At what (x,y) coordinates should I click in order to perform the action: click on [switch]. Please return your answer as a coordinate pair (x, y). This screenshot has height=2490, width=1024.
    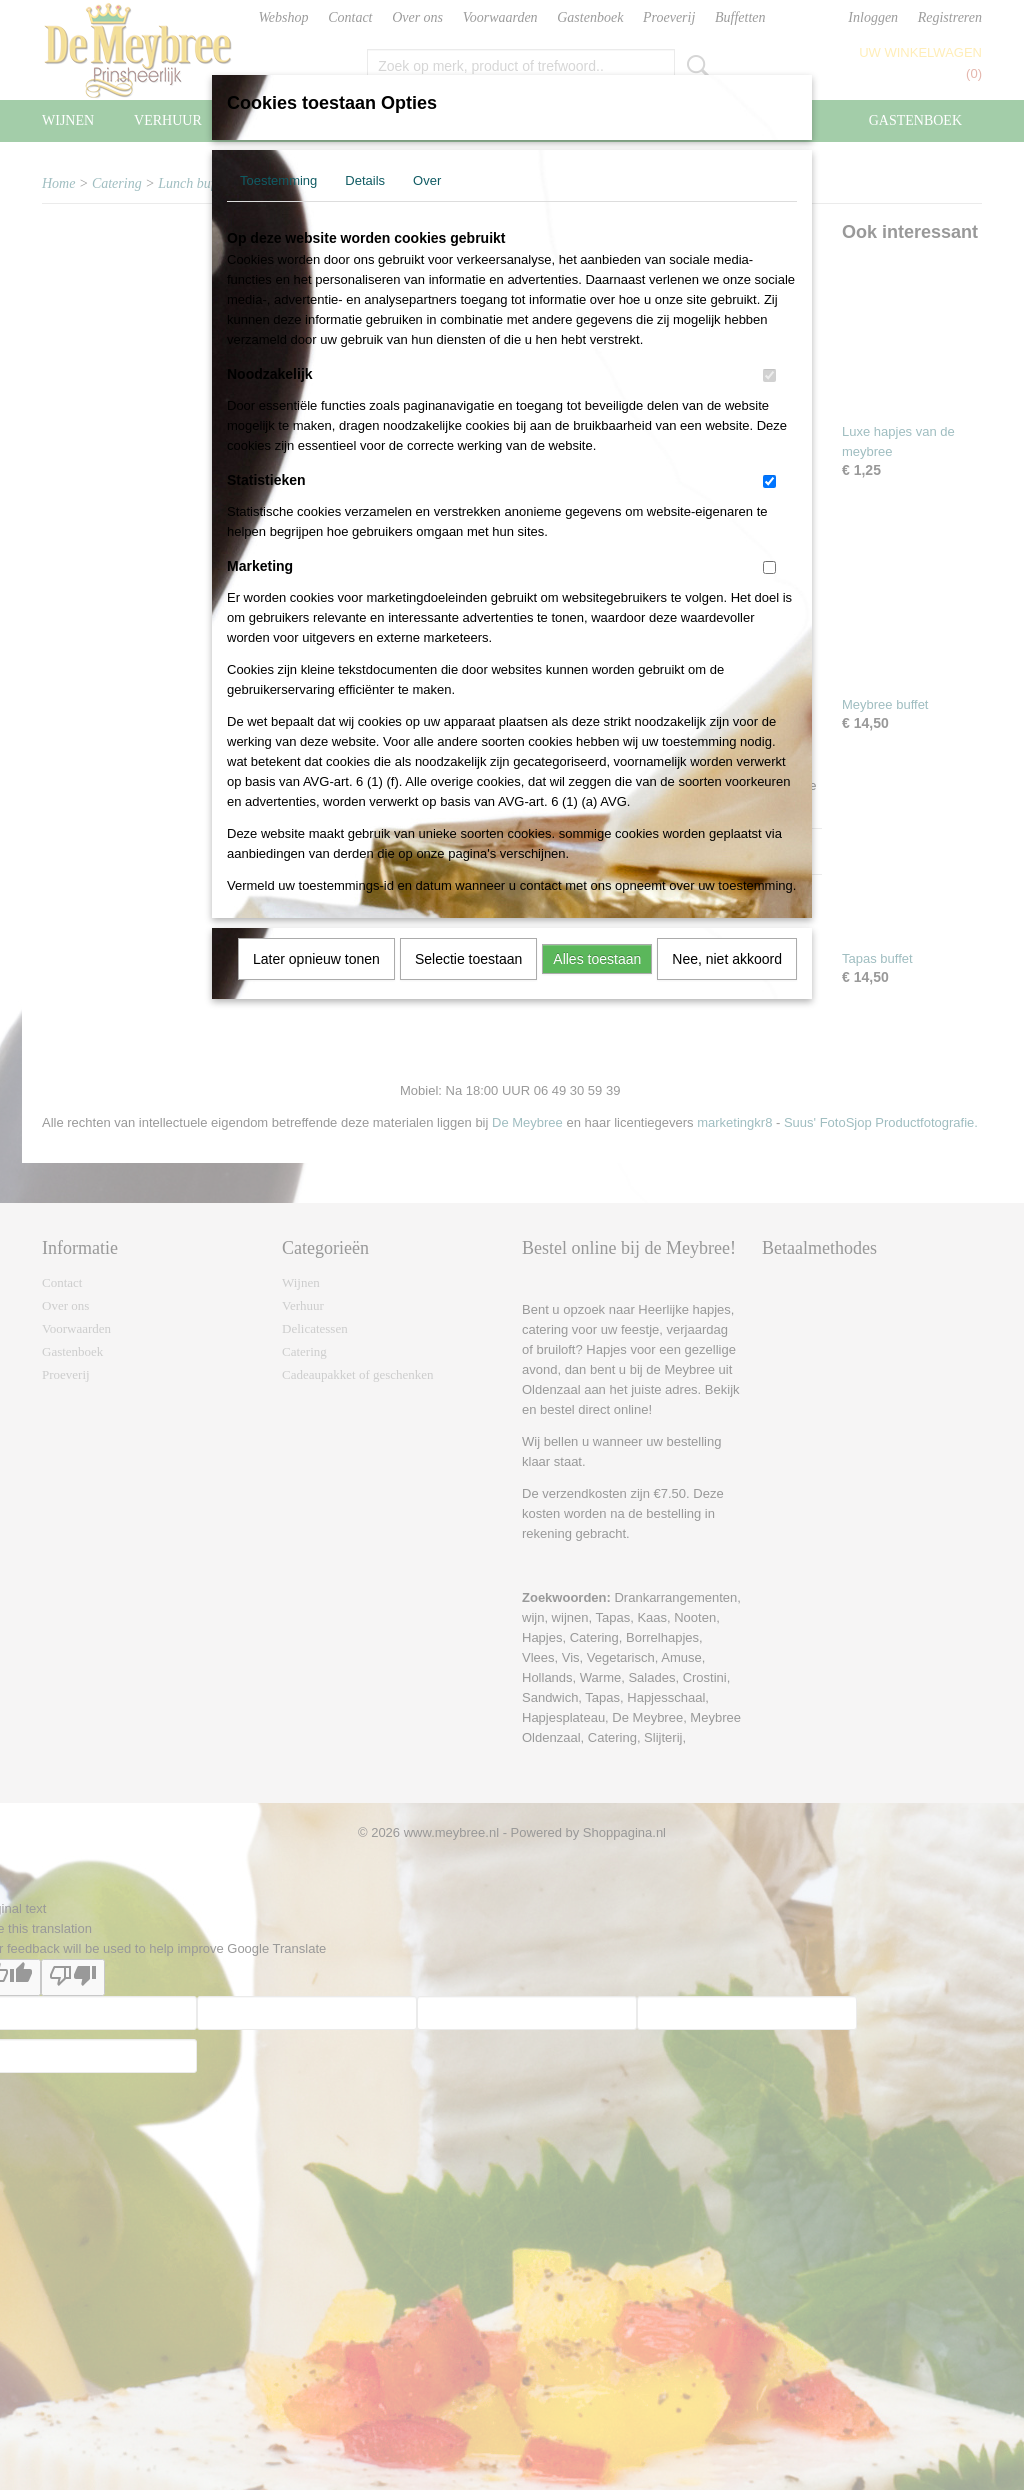
    Looking at the image, I should click on (769, 375).